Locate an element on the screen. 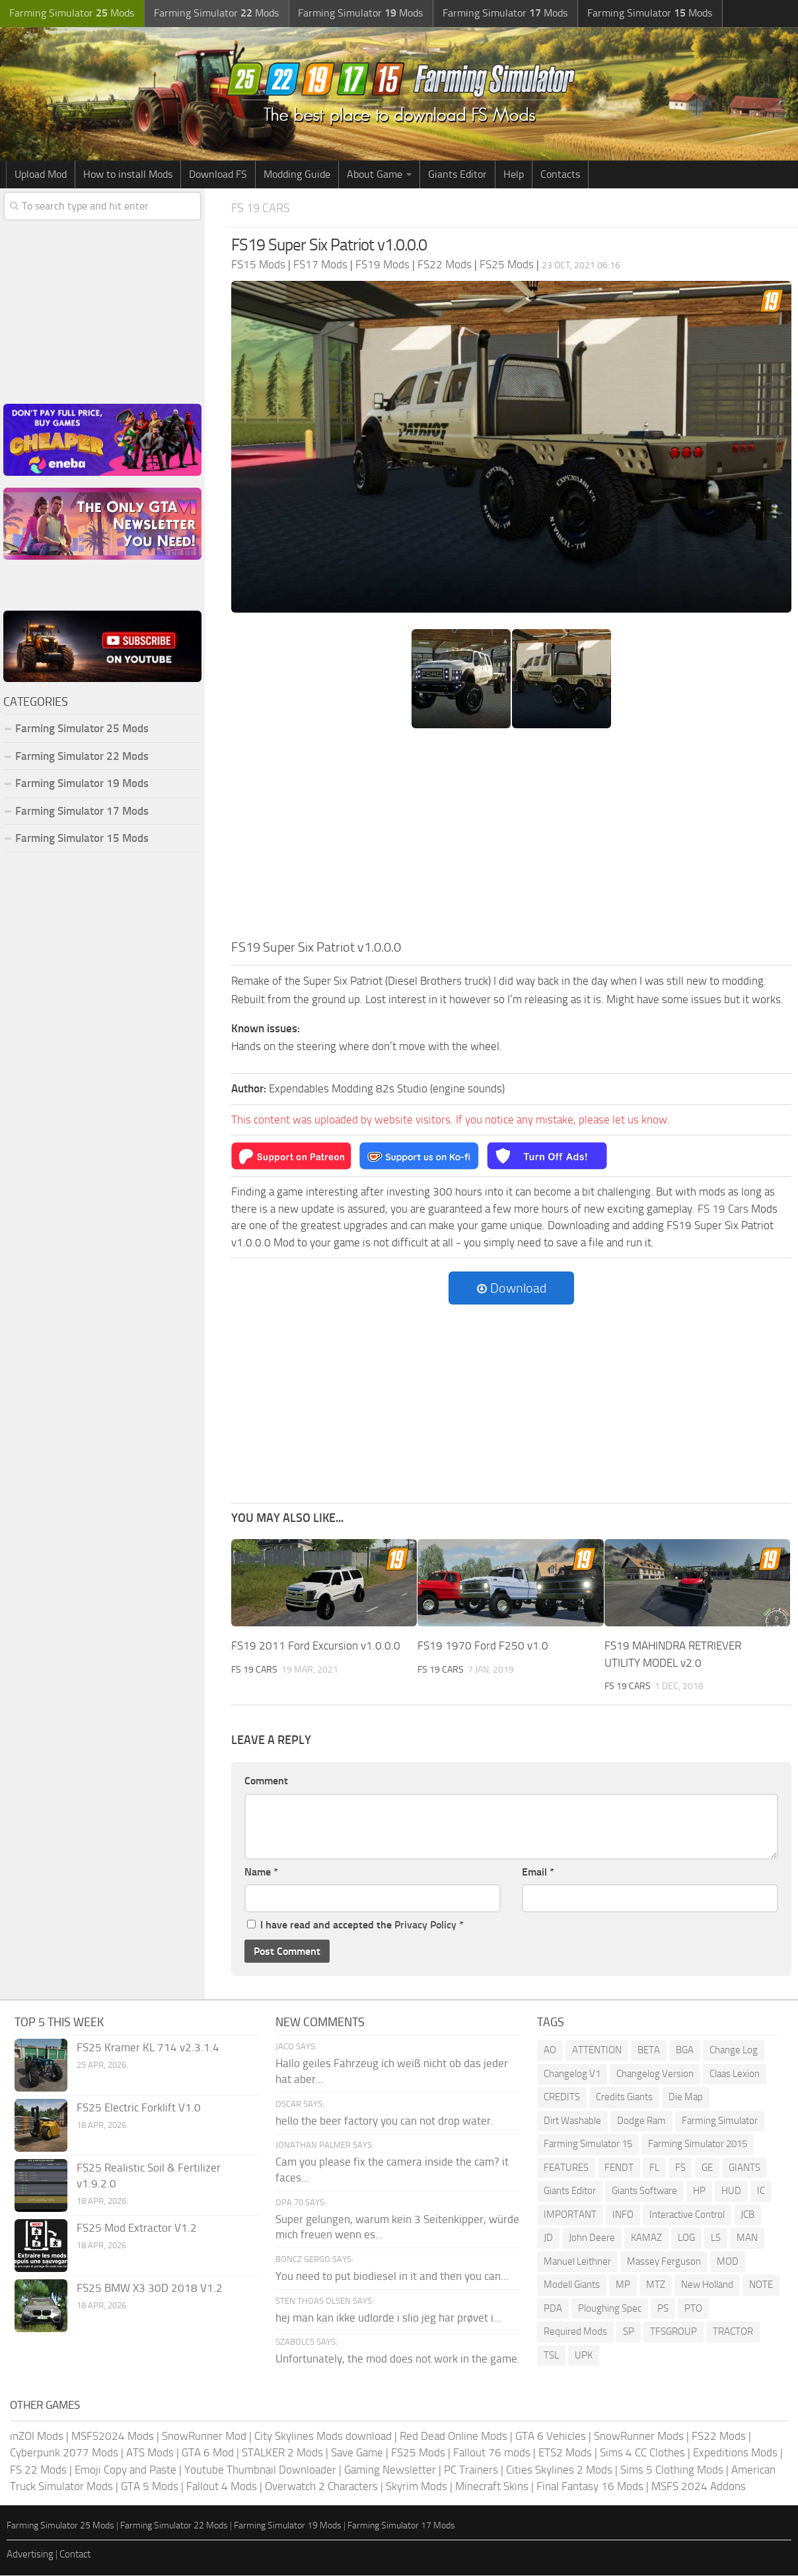  MP is located at coordinates (623, 2286).